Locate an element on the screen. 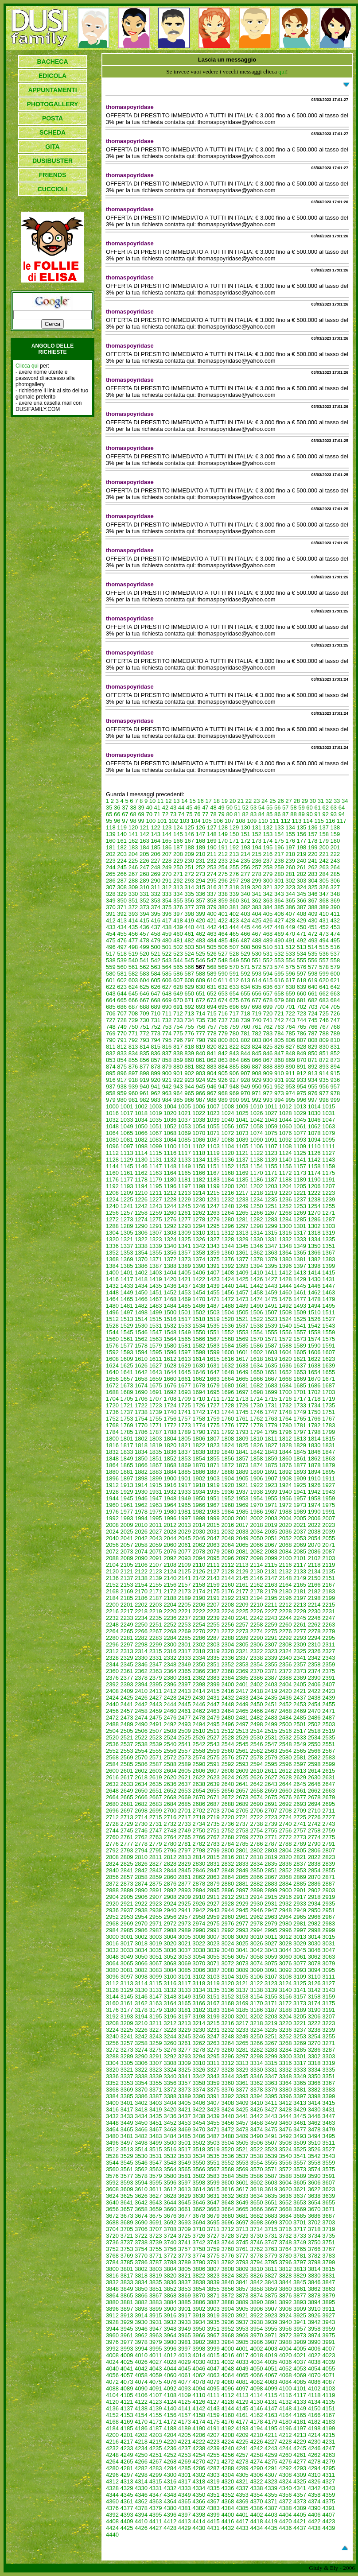  3837 is located at coordinates (184, 2282).